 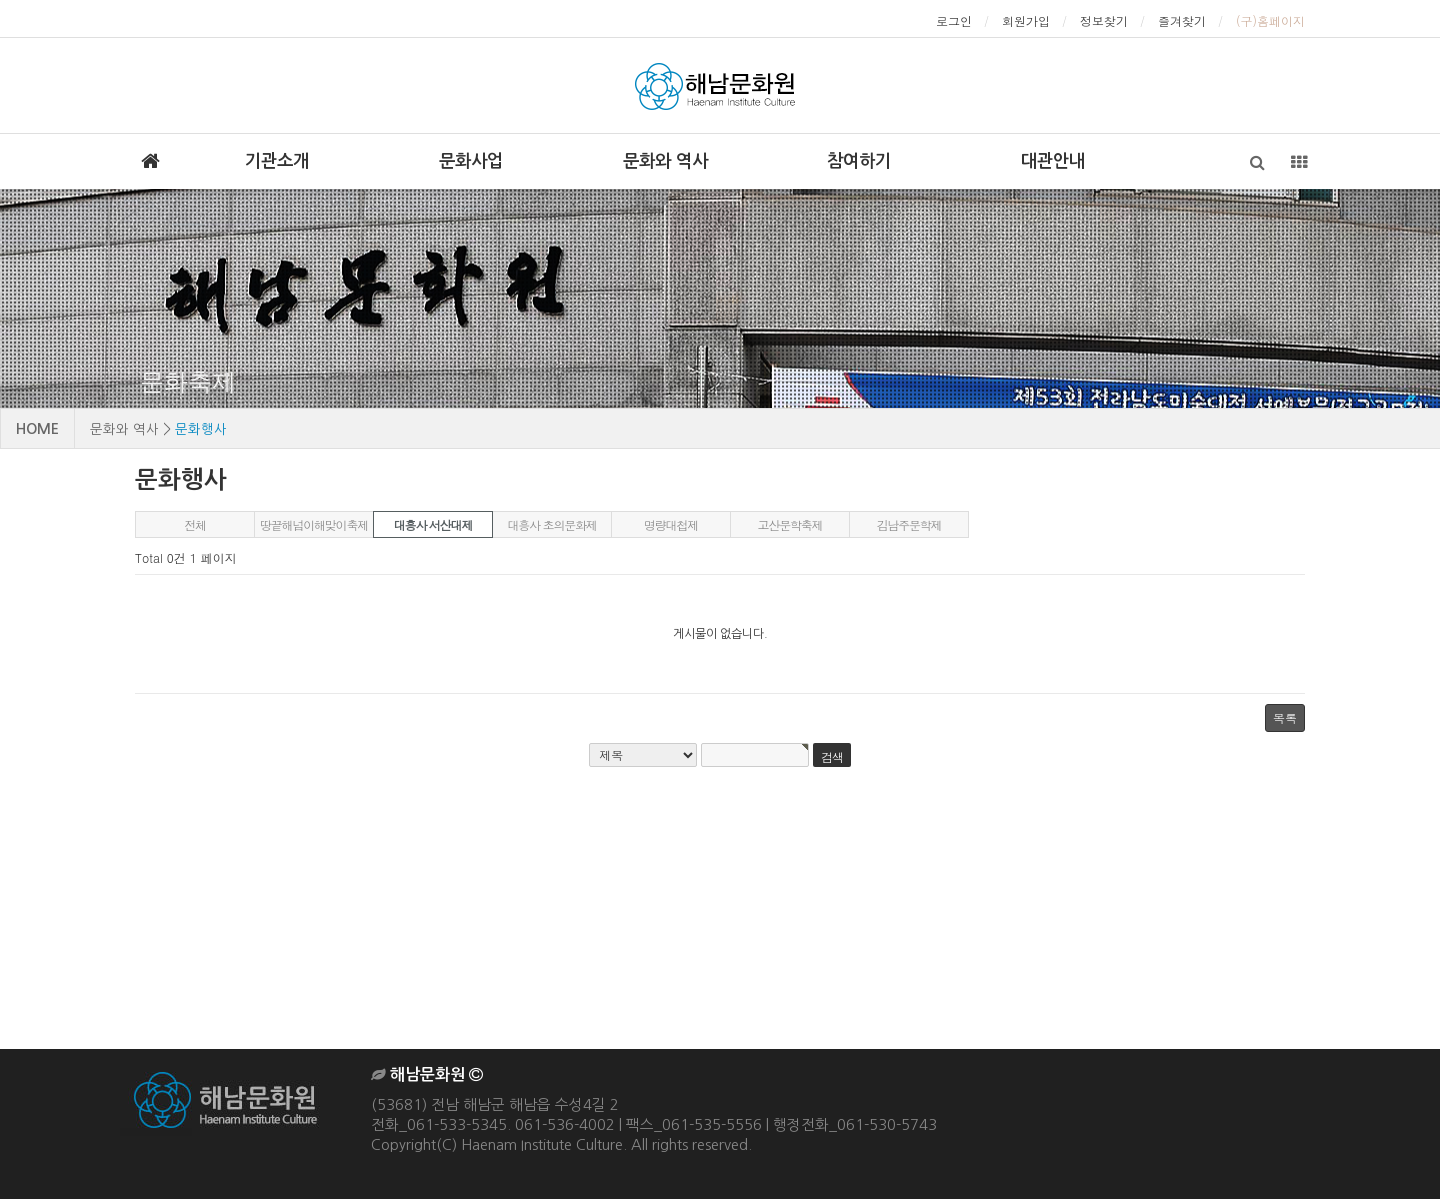 I want to click on 로그인, so click(x=954, y=20).